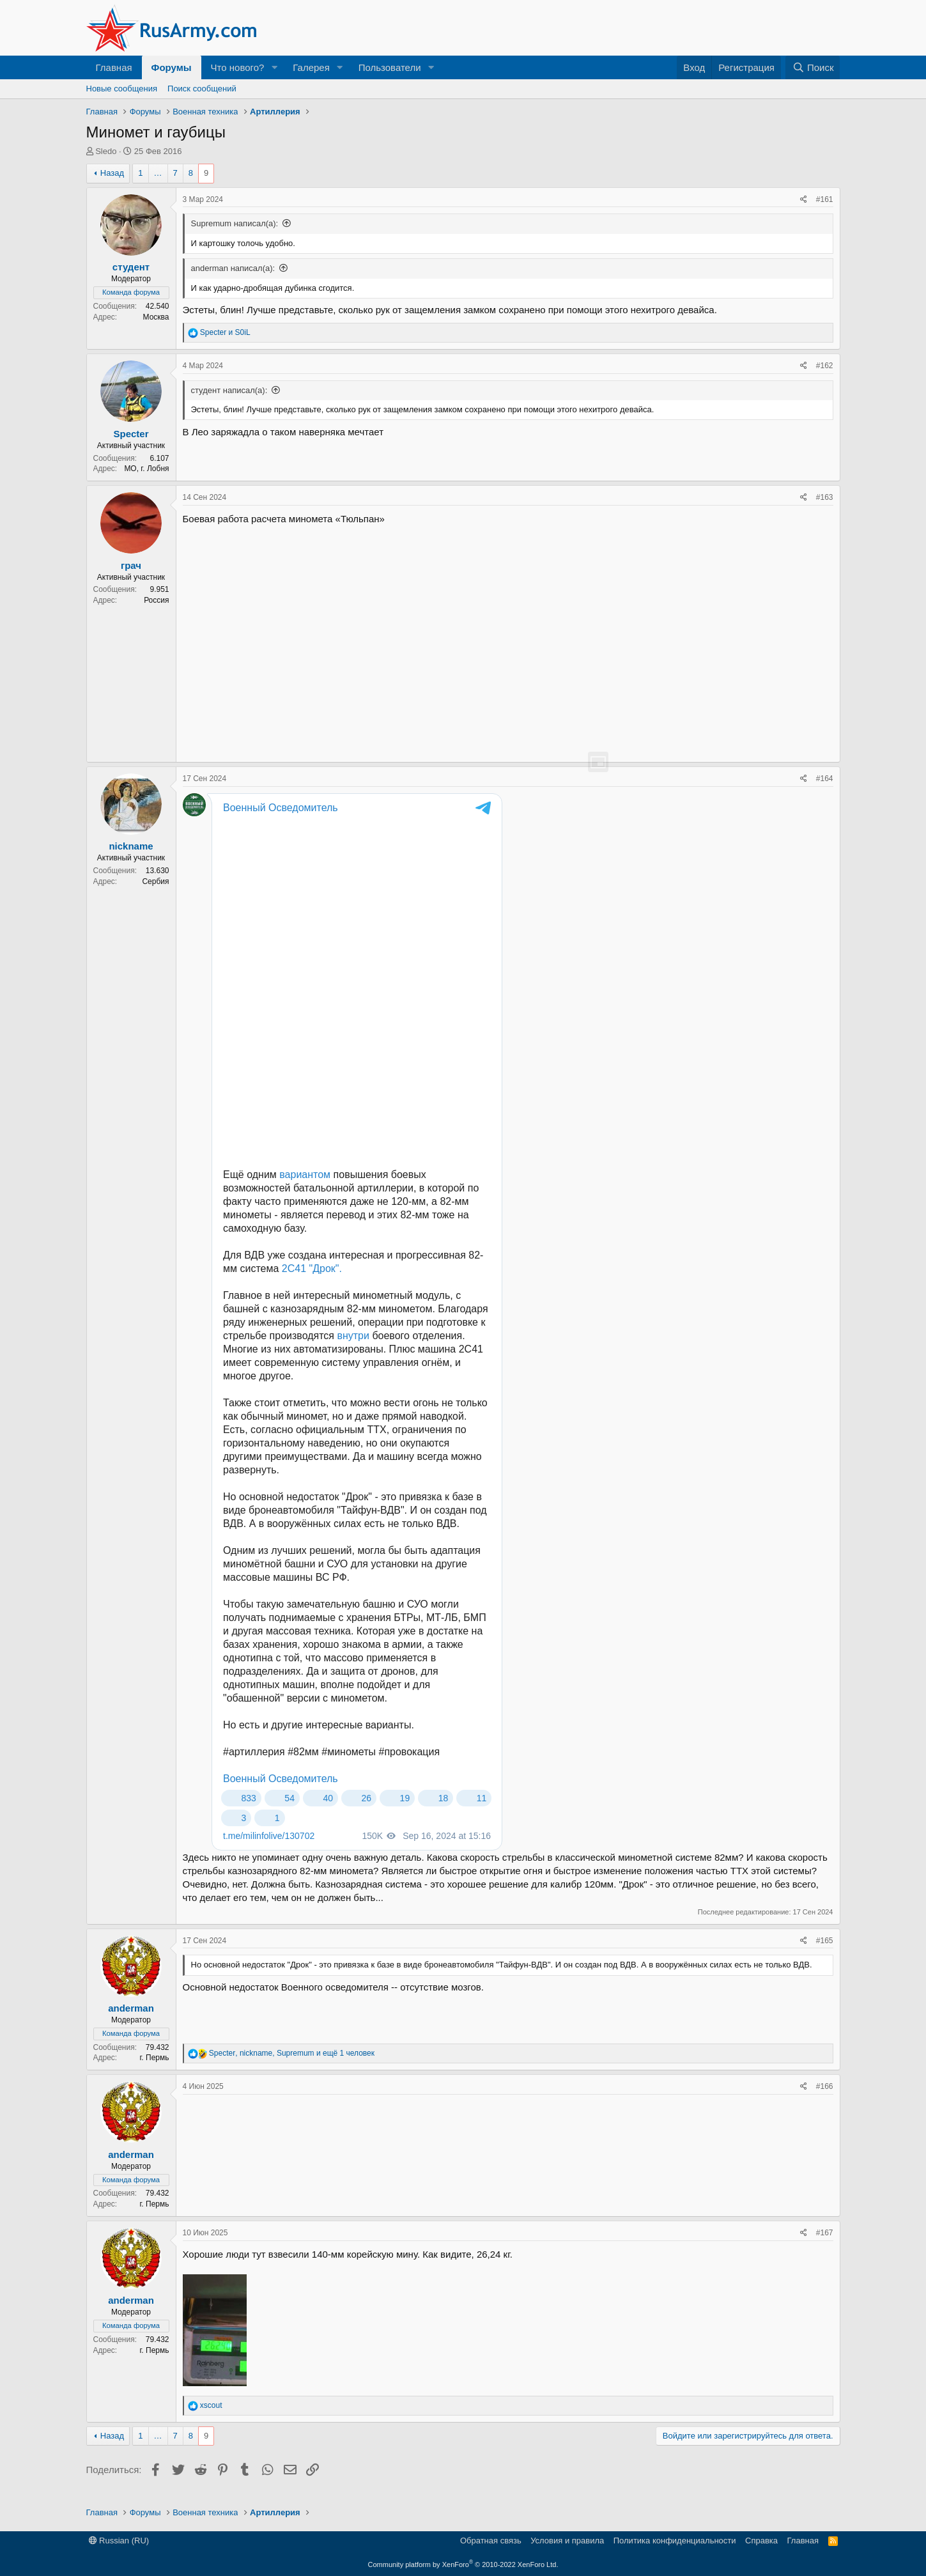 This screenshot has width=926, height=2576. What do you see at coordinates (156, 600) in the screenshot?
I see `Россия` at bounding box center [156, 600].